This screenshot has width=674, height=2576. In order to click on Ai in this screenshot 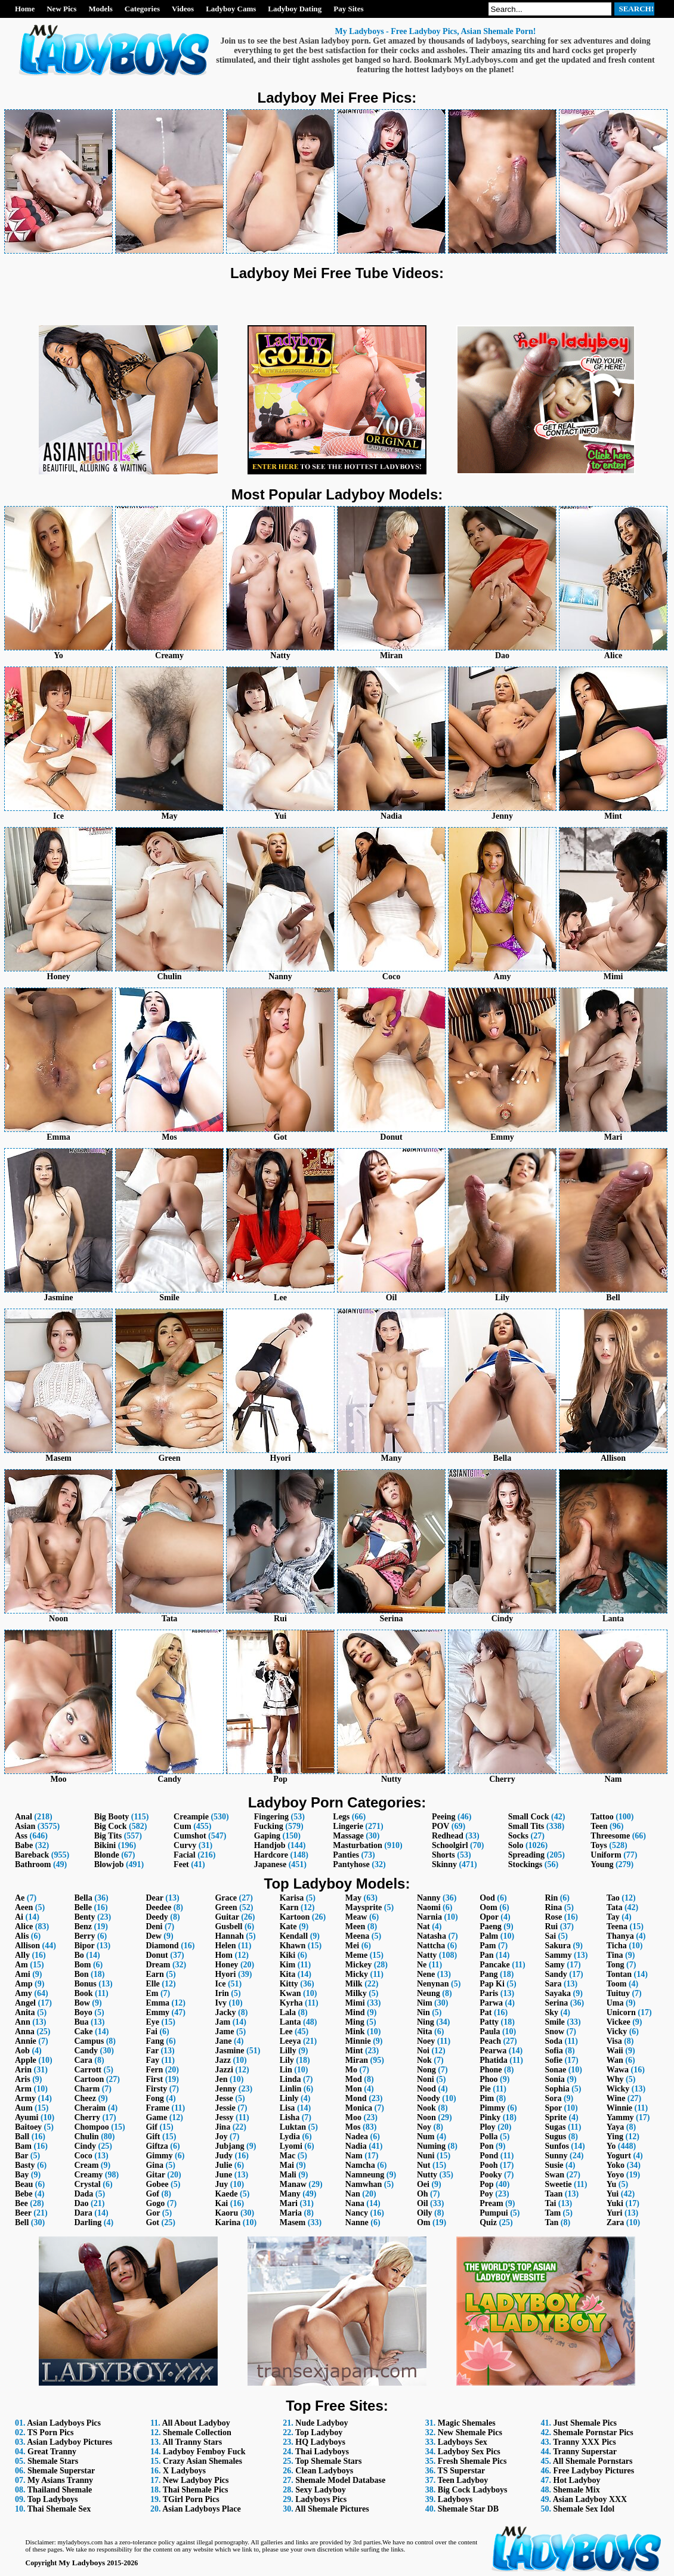, I will do `click(19, 1916)`.